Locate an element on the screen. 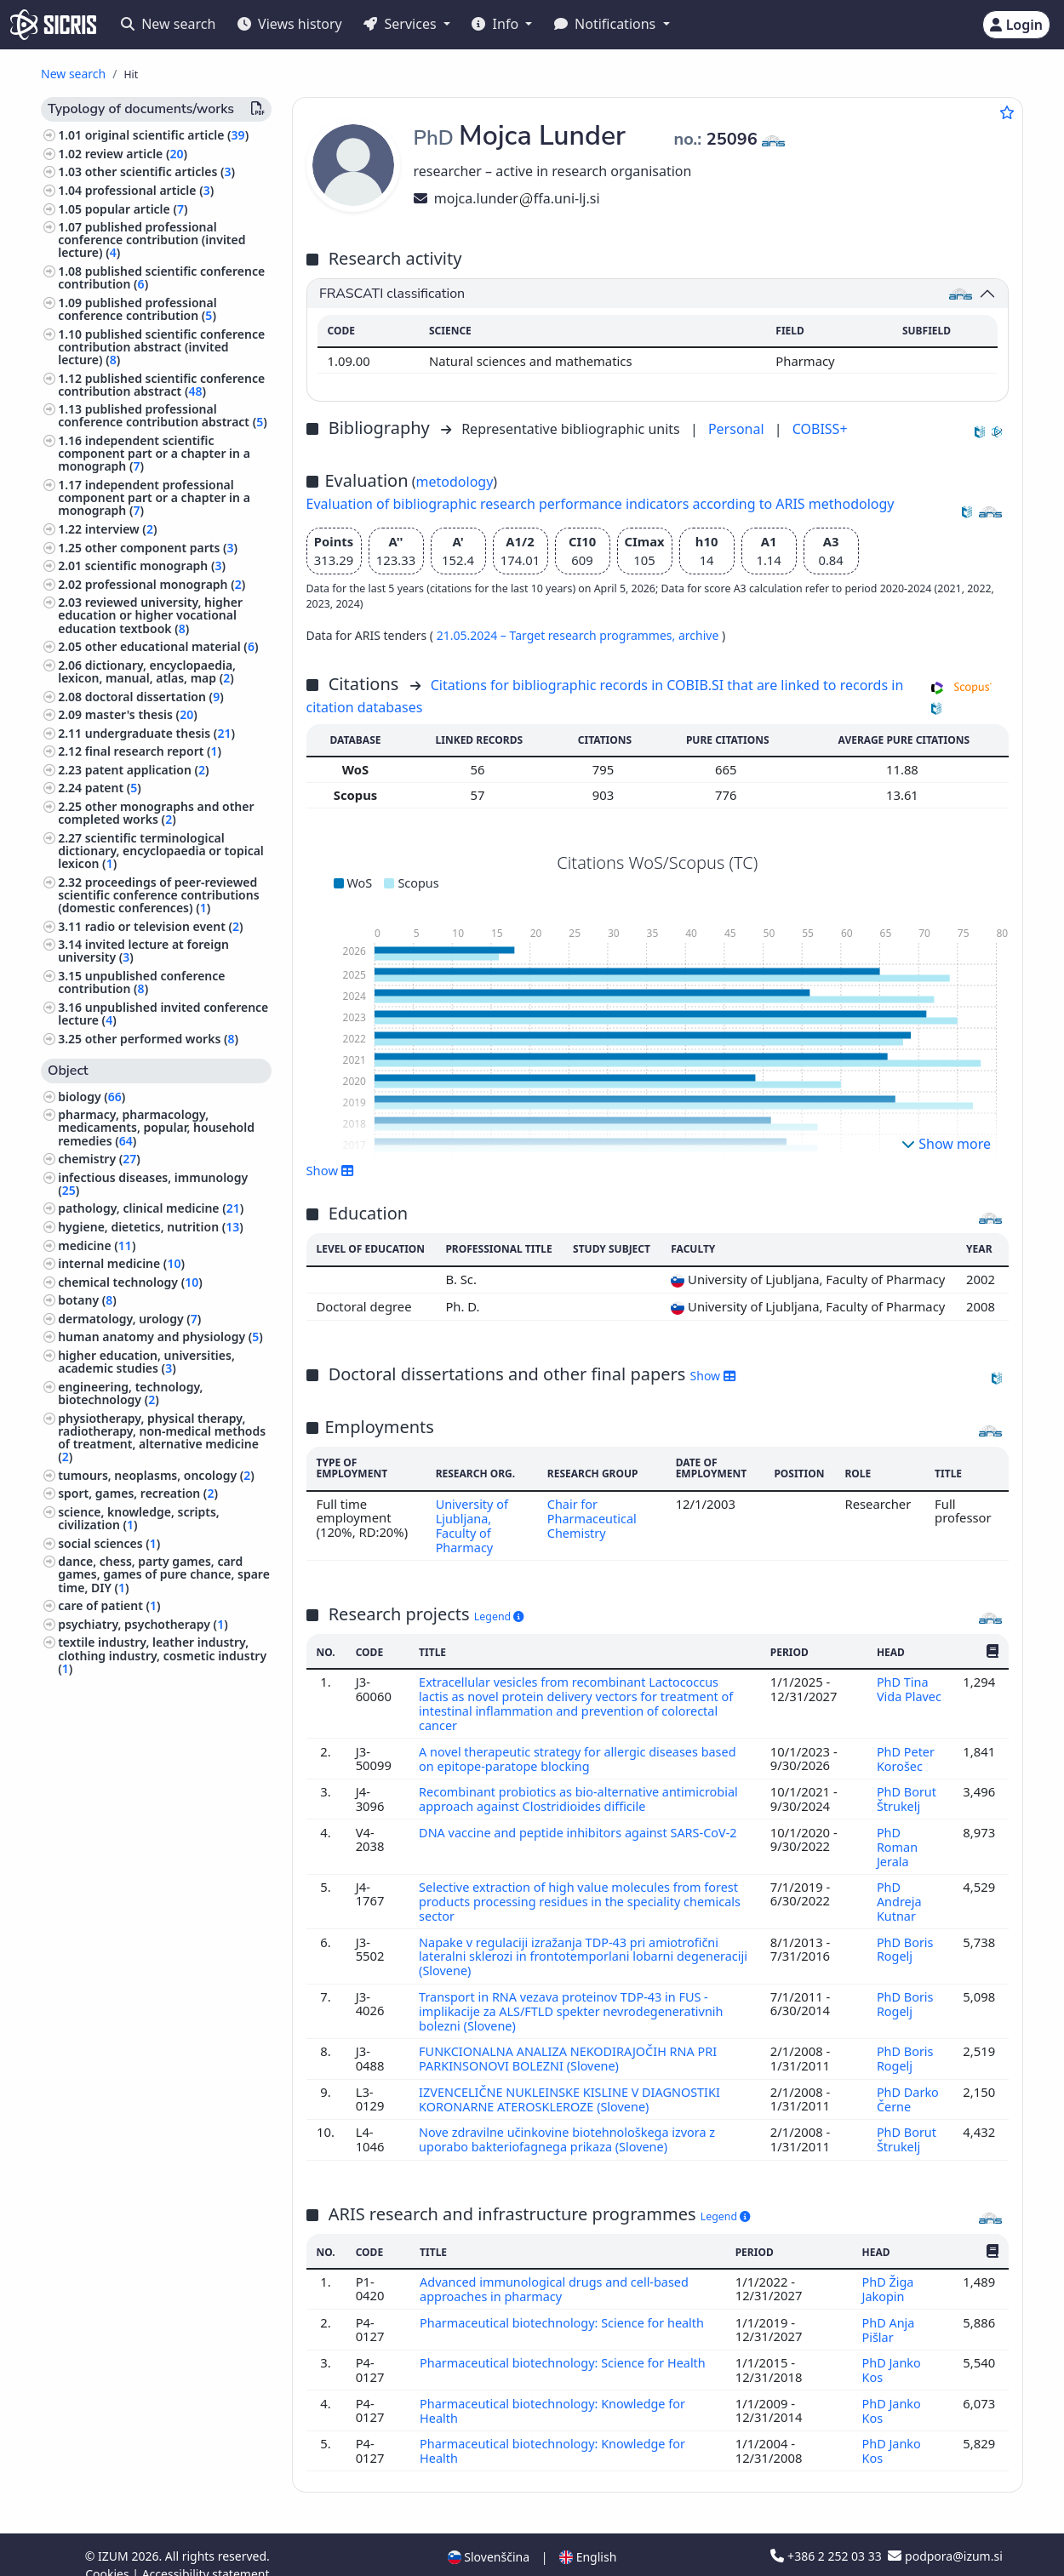 The height and width of the screenshot is (2576, 1064). Services is located at coordinates (401, 23).